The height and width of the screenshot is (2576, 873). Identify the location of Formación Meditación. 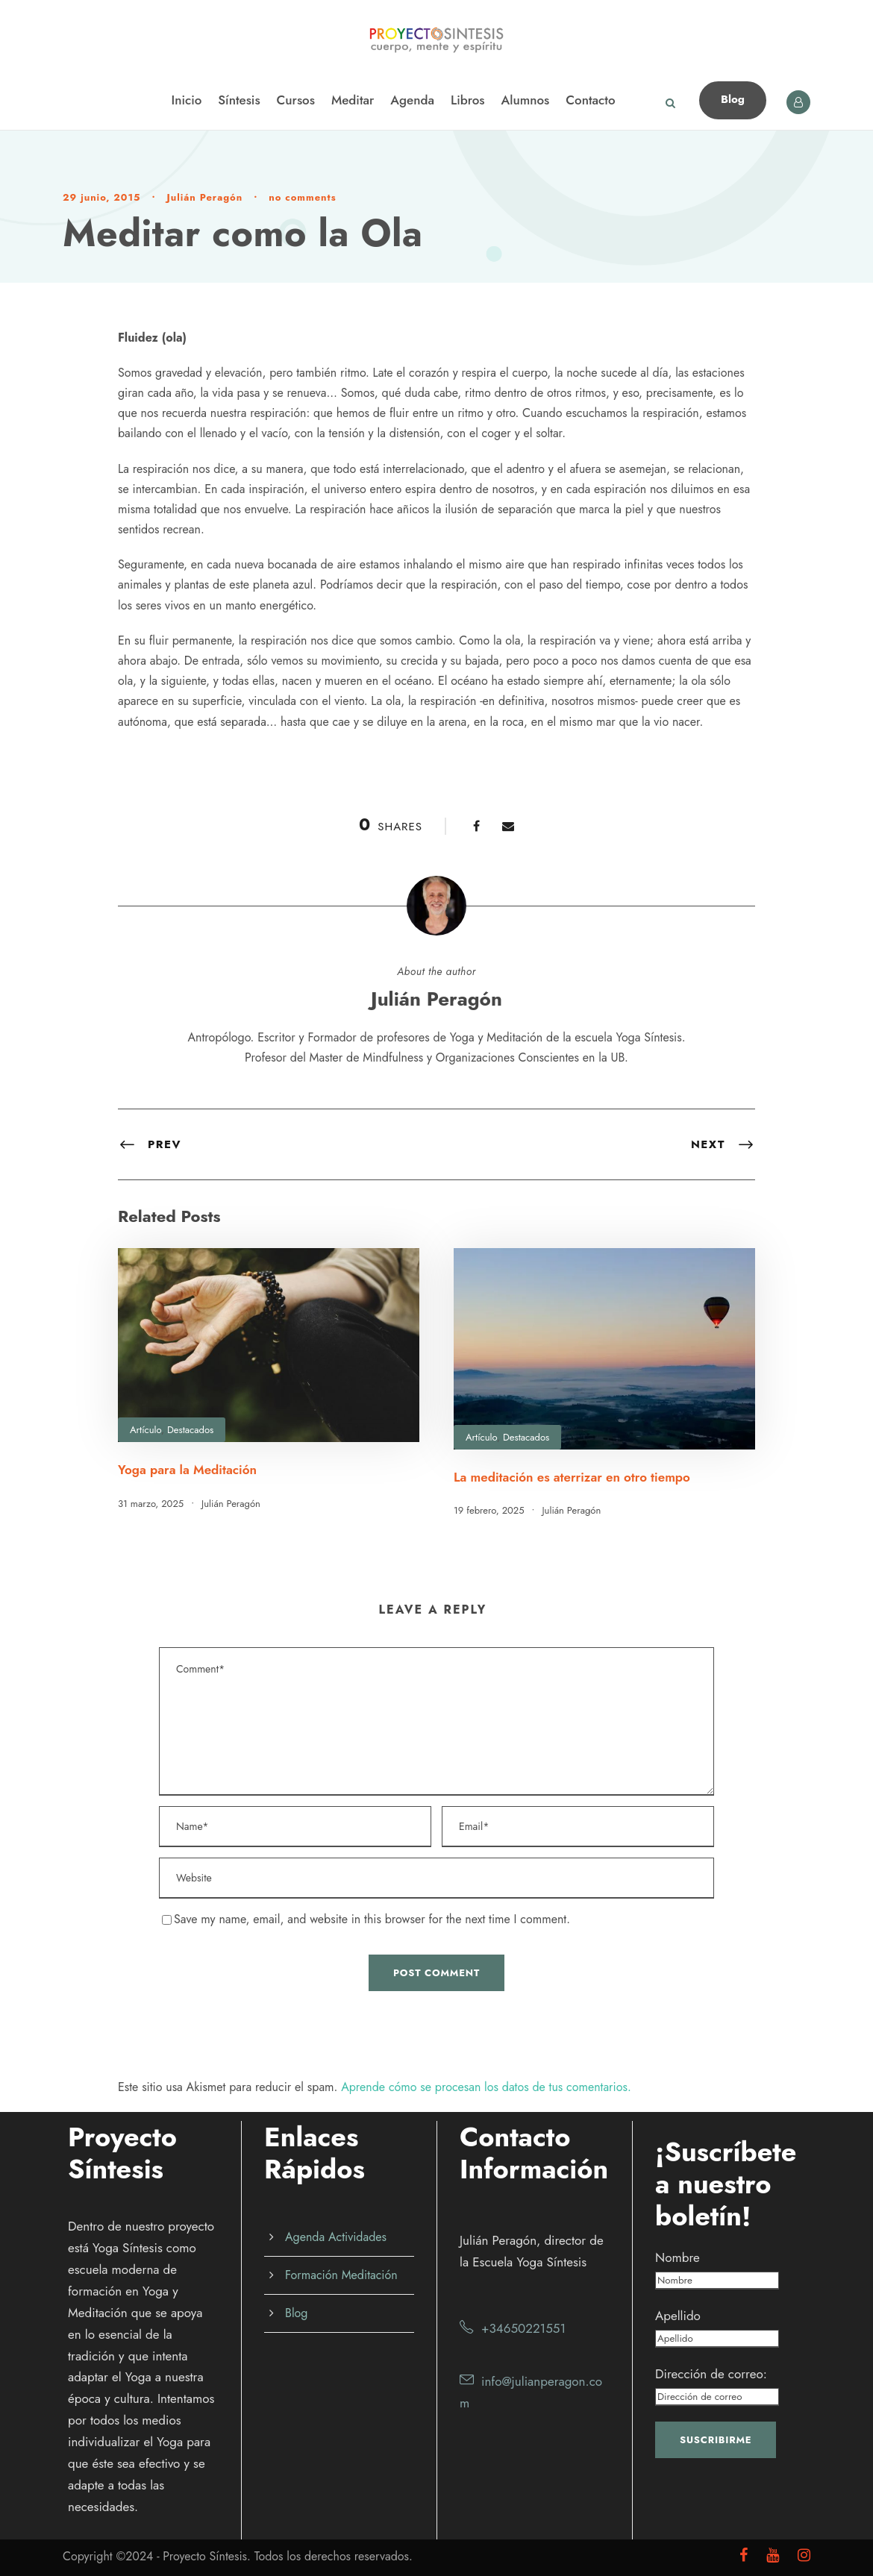
(341, 2275).